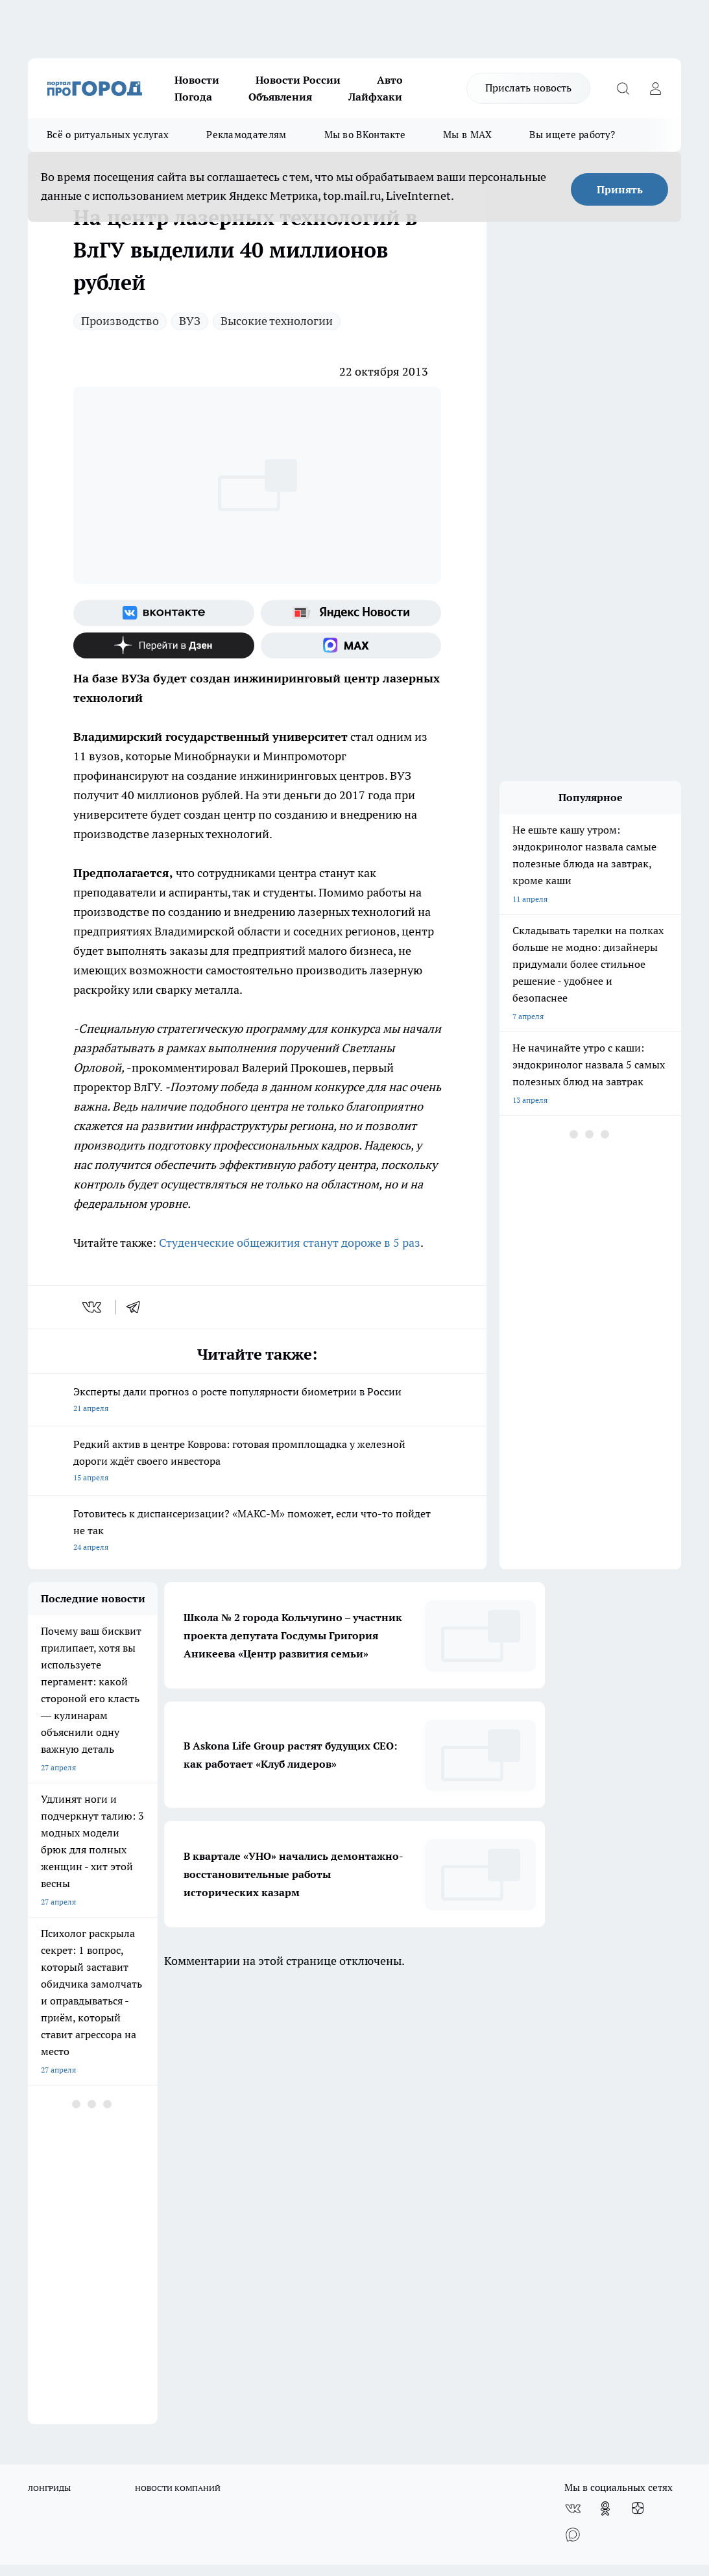 The width and height of the screenshot is (709, 2576). What do you see at coordinates (280, 96) in the screenshot?
I see `Объявления` at bounding box center [280, 96].